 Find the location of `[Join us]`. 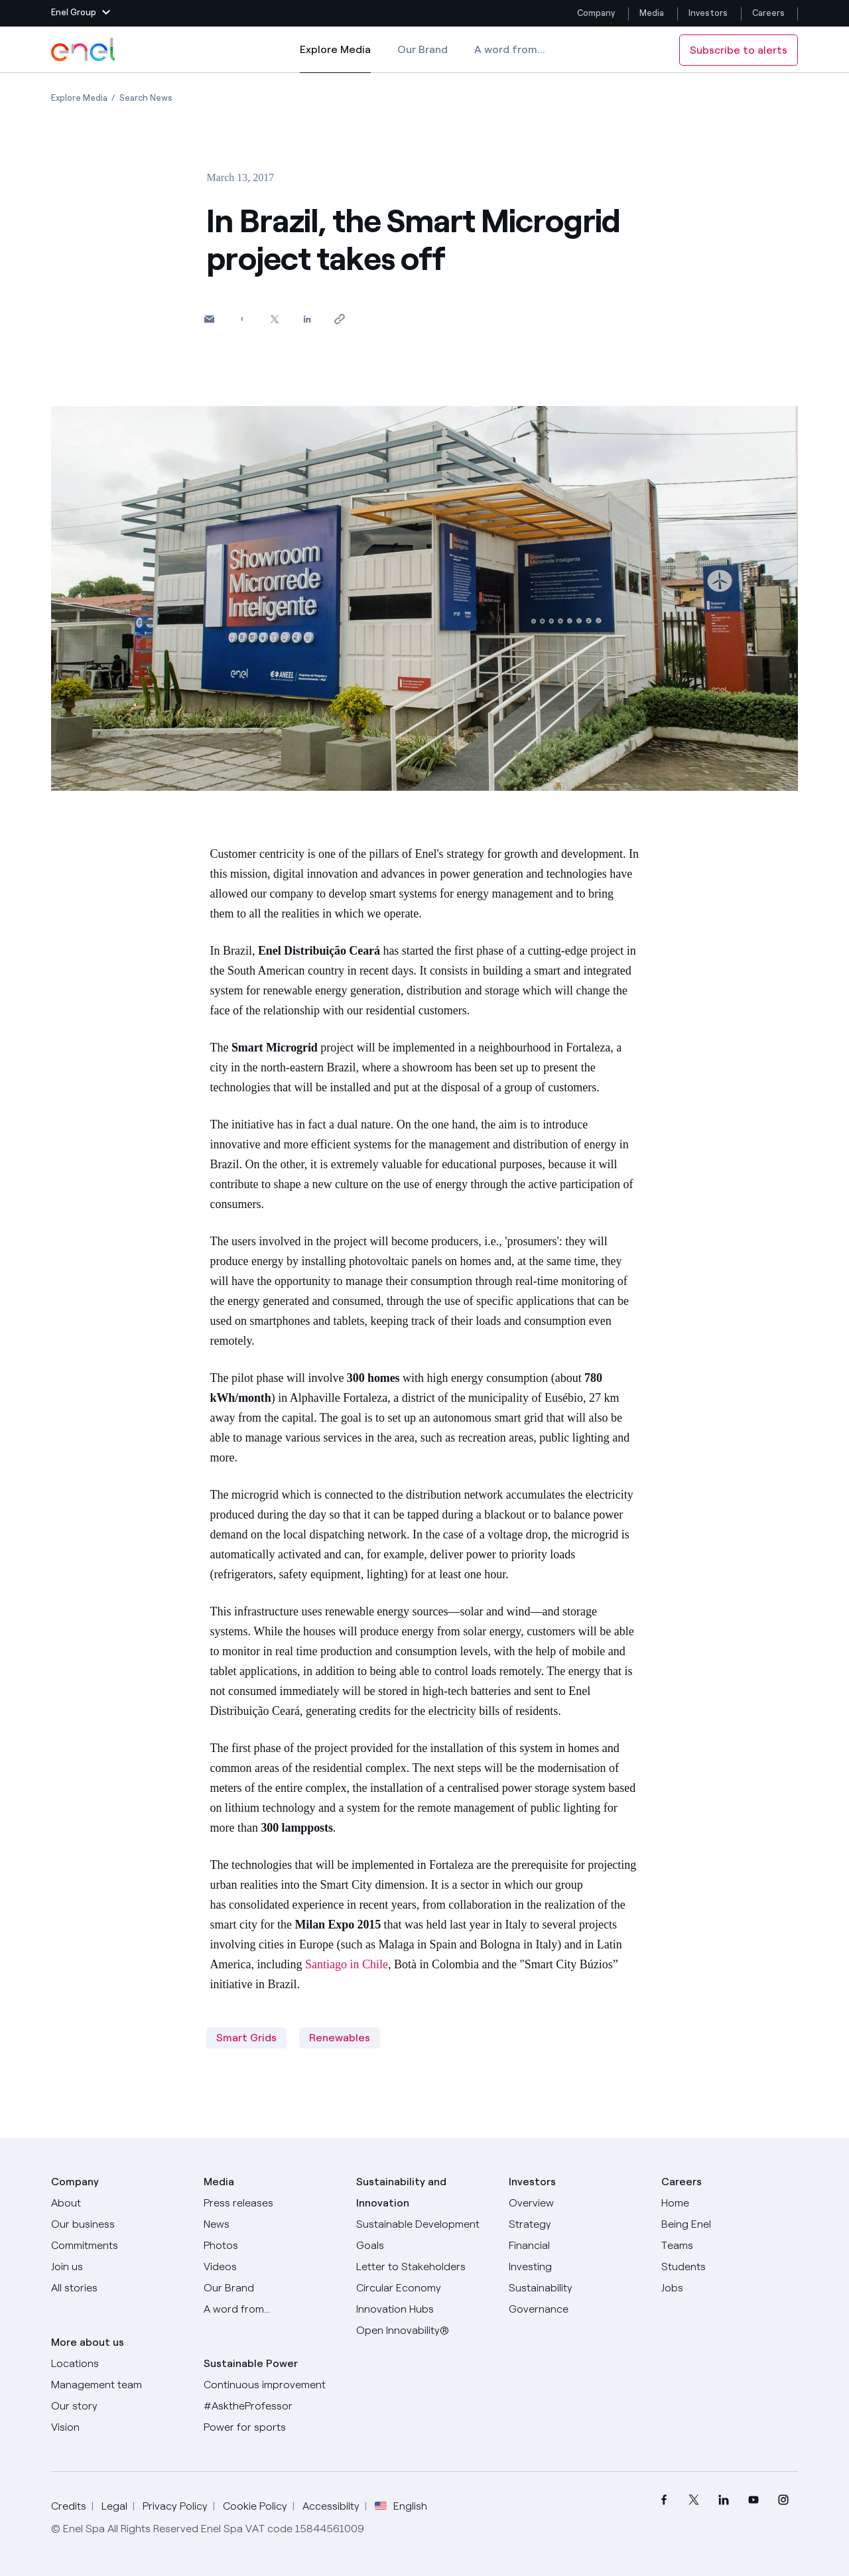

[Join us] is located at coordinates (119, 2266).